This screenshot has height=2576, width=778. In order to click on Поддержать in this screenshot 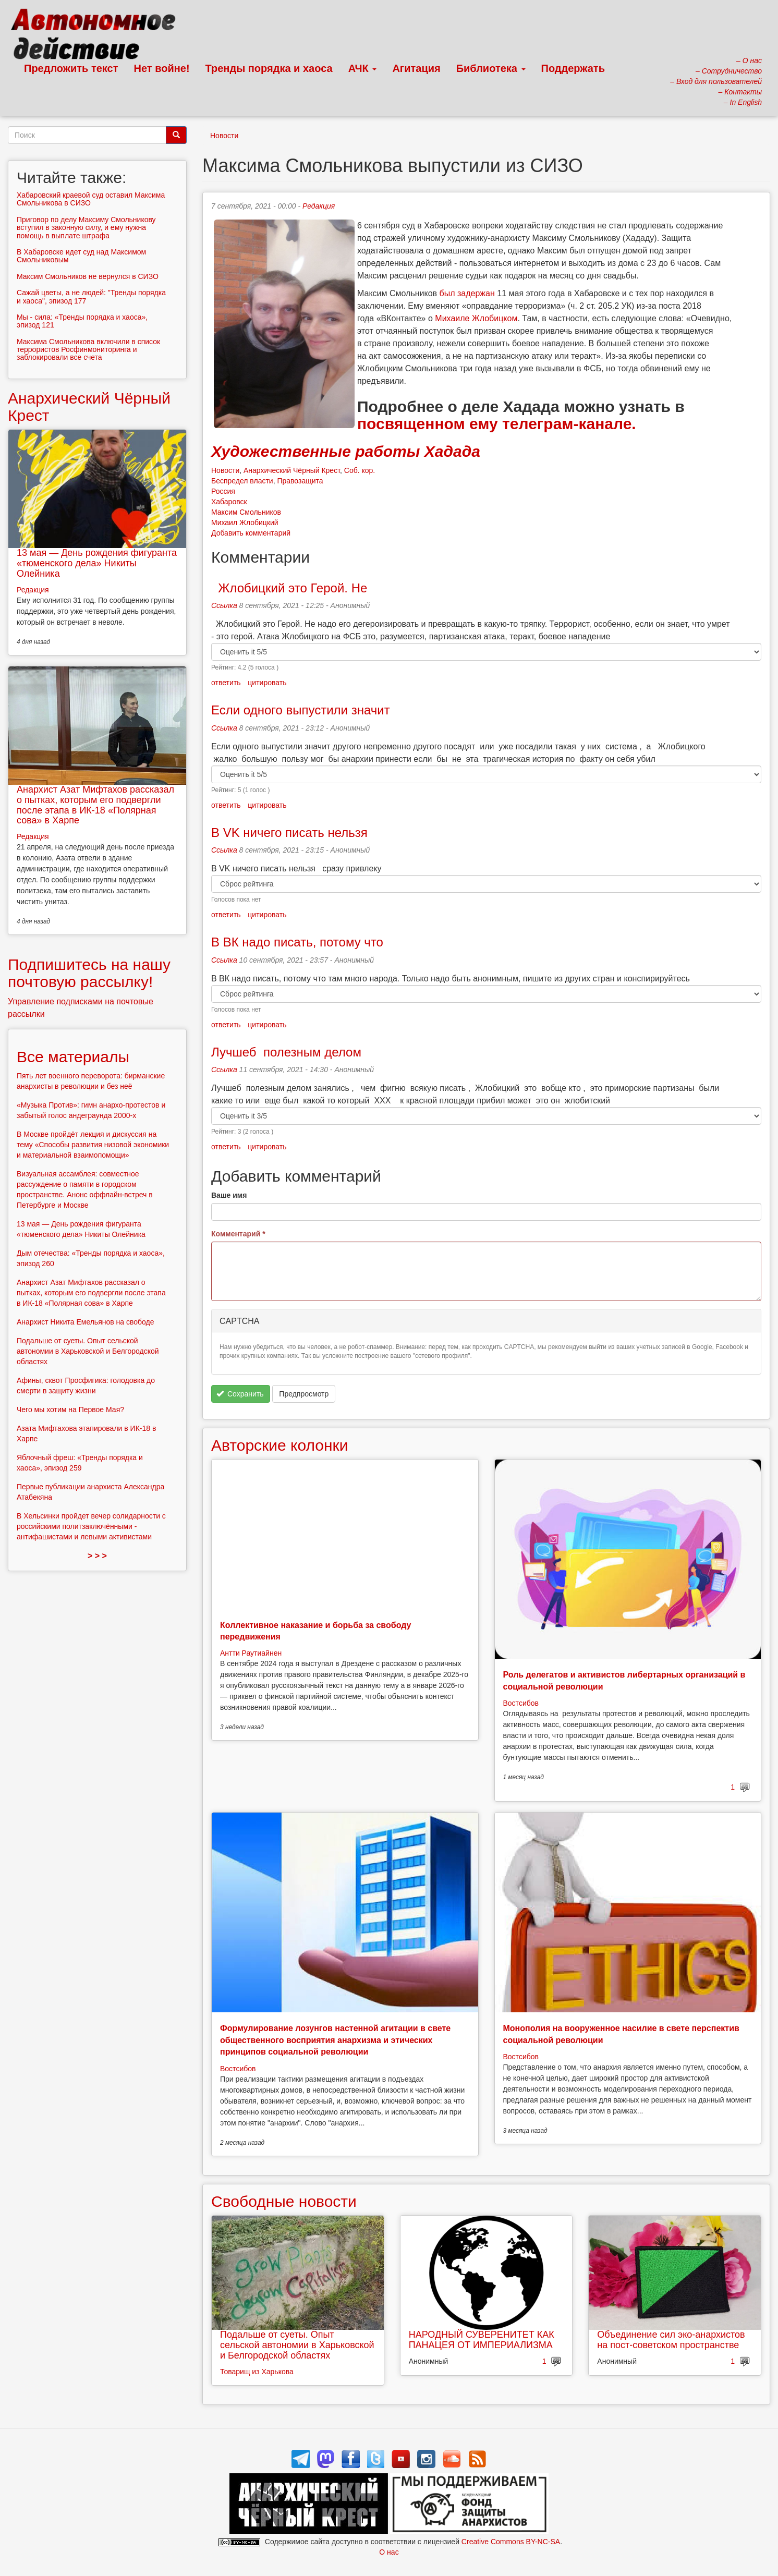, I will do `click(573, 68)`.